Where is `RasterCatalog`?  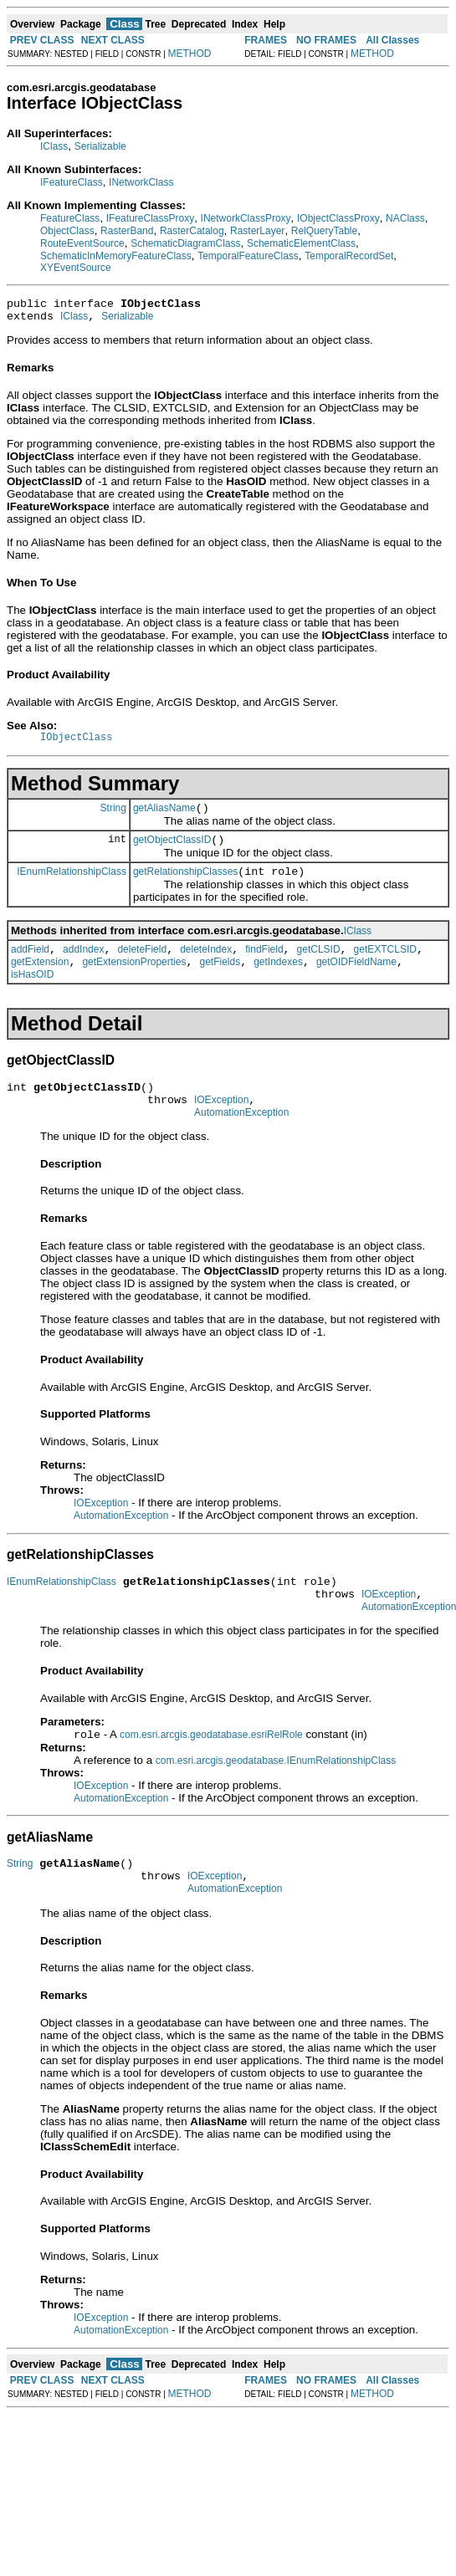 RasterCatalog is located at coordinates (192, 231).